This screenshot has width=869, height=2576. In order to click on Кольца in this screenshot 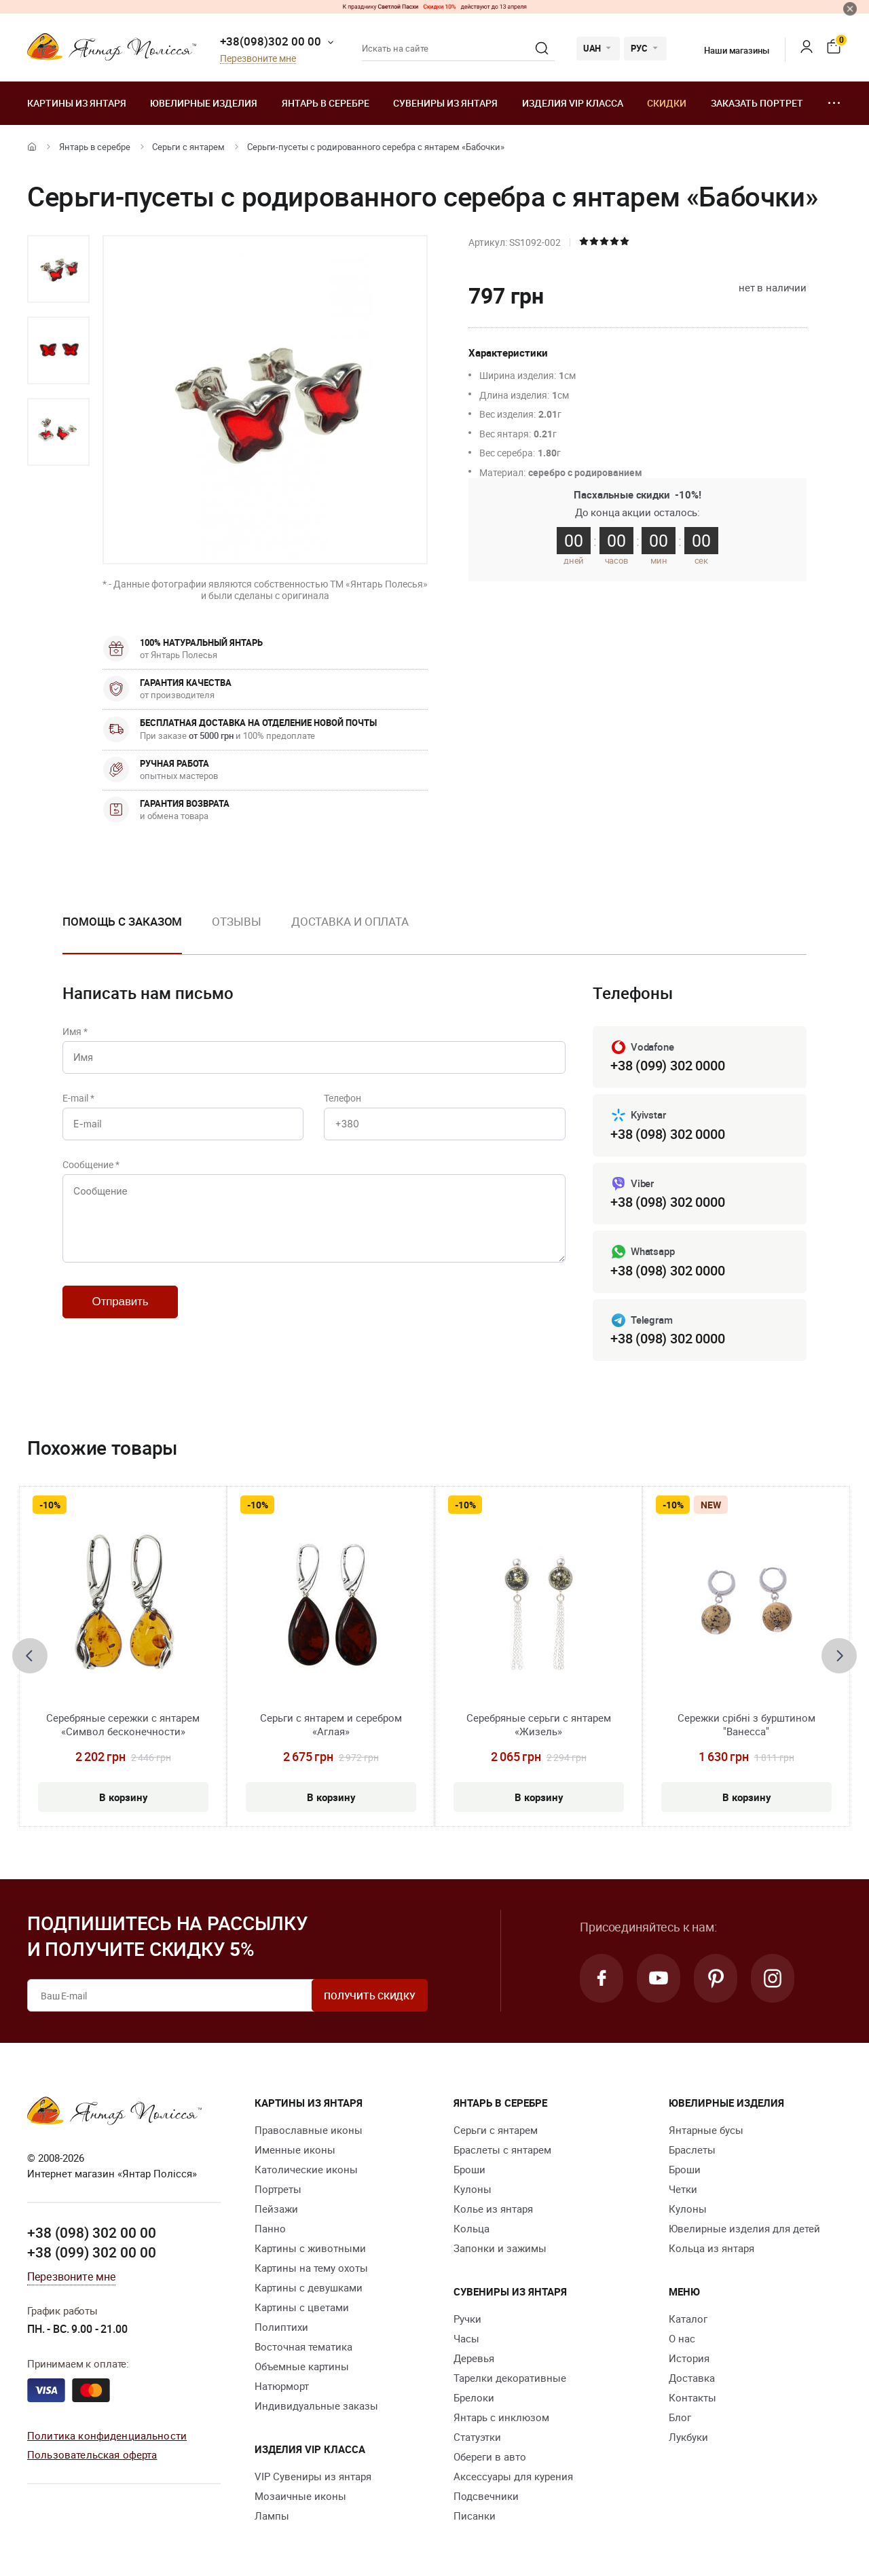, I will do `click(471, 2228)`.